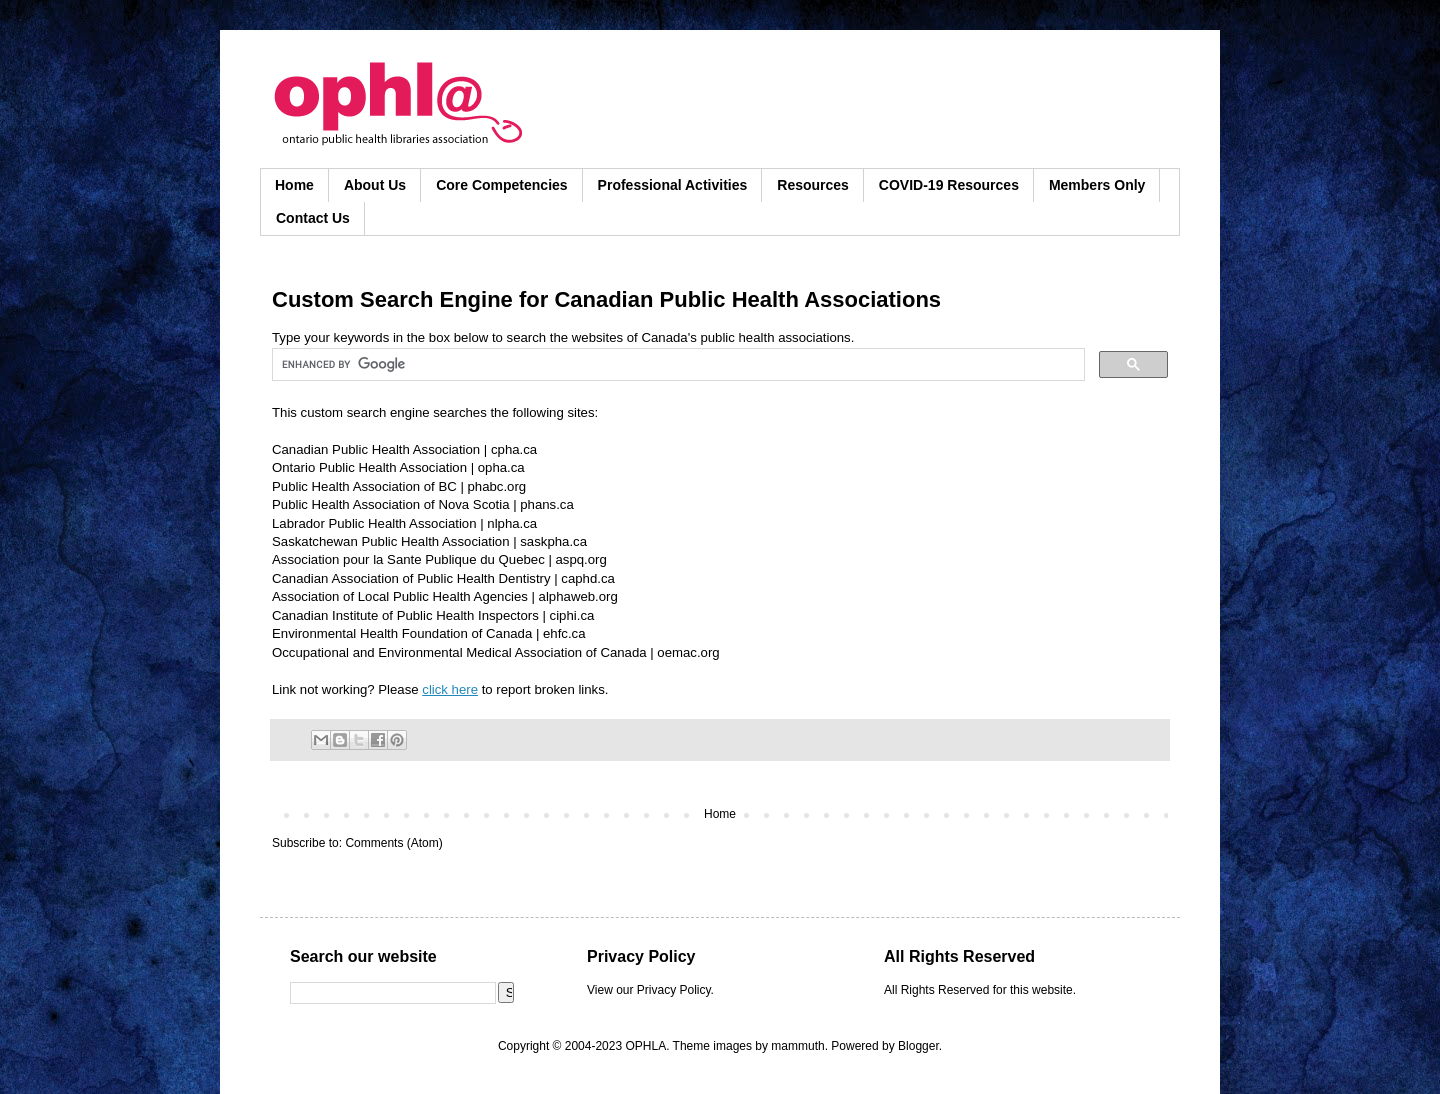  What do you see at coordinates (797, 1046) in the screenshot?
I see `mammuth` at bounding box center [797, 1046].